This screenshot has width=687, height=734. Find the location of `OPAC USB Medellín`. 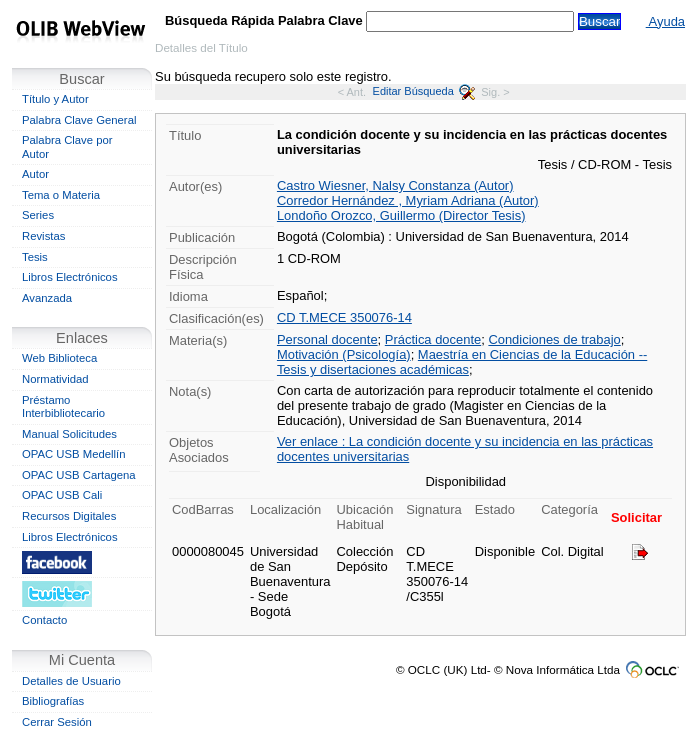

OPAC USB Medellín is located at coordinates (74, 454).